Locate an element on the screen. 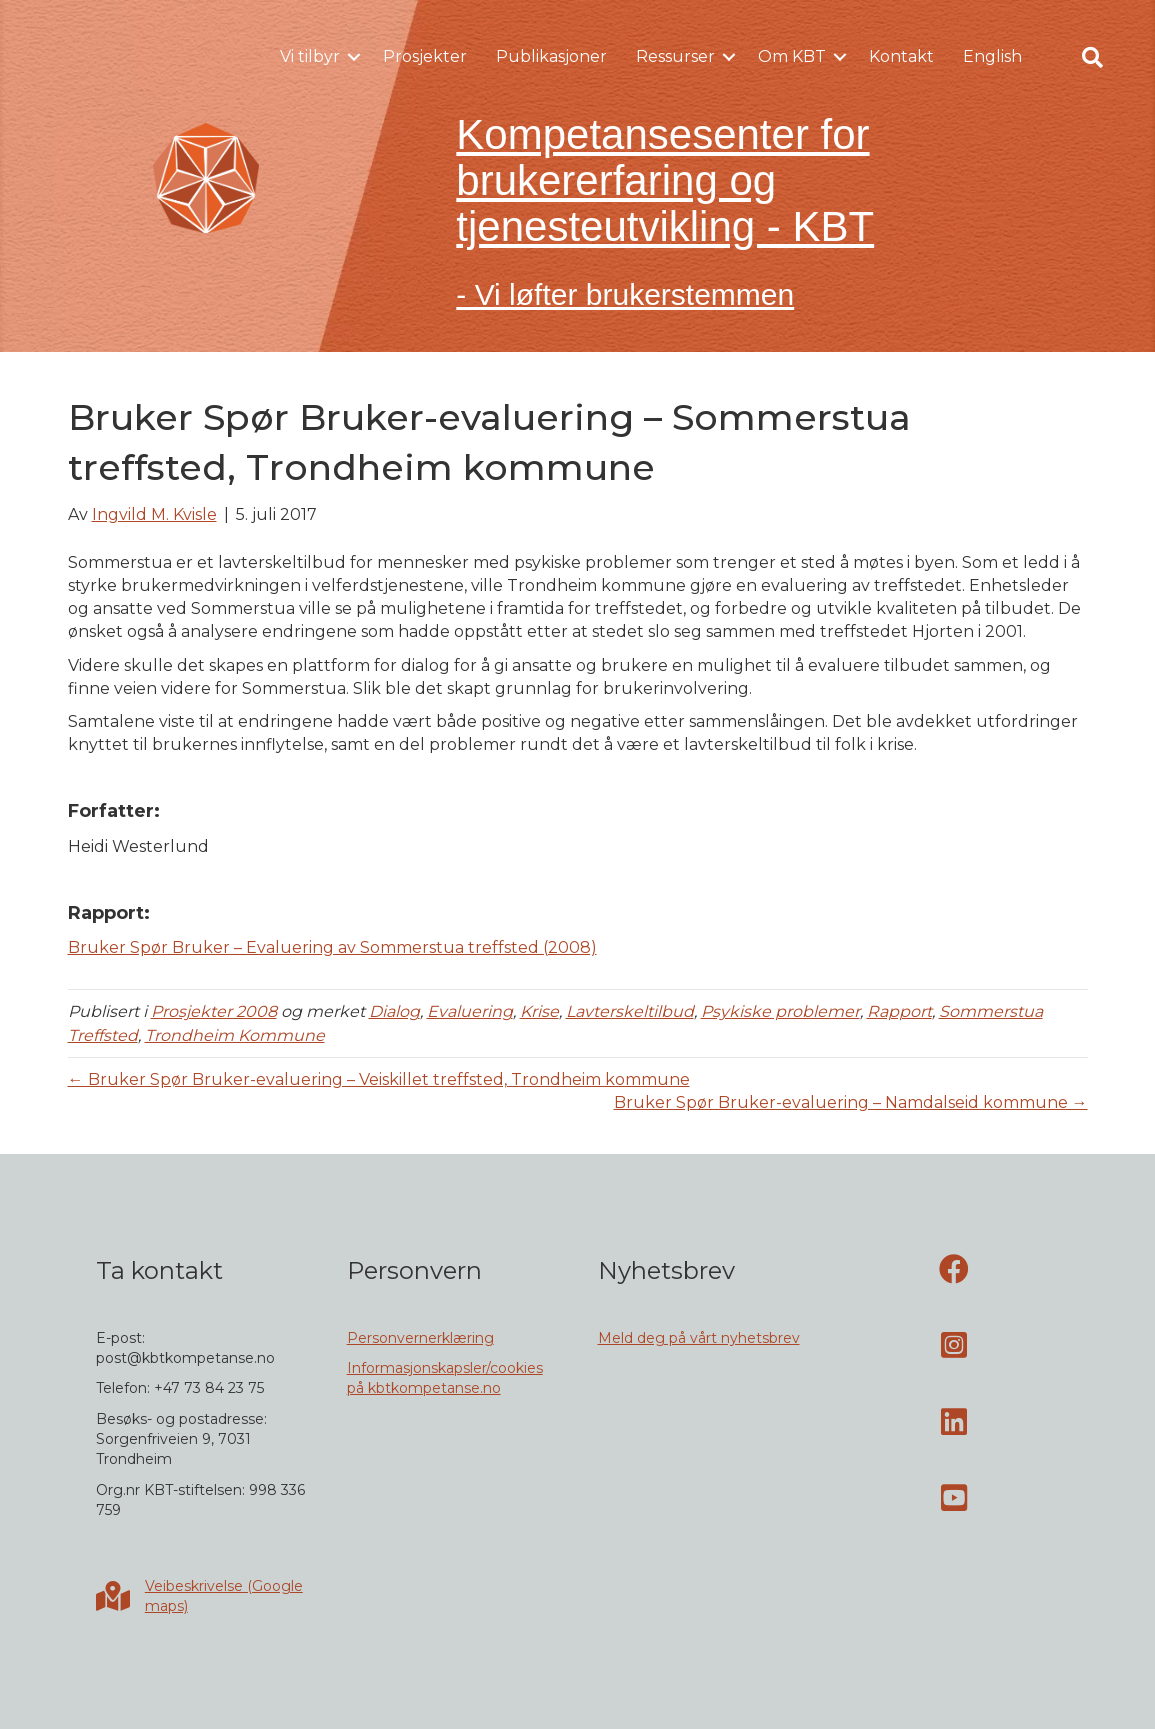  Kompetansesenter for brukererfaring og tjenesteutvikling - KBT is located at coordinates (665, 180).